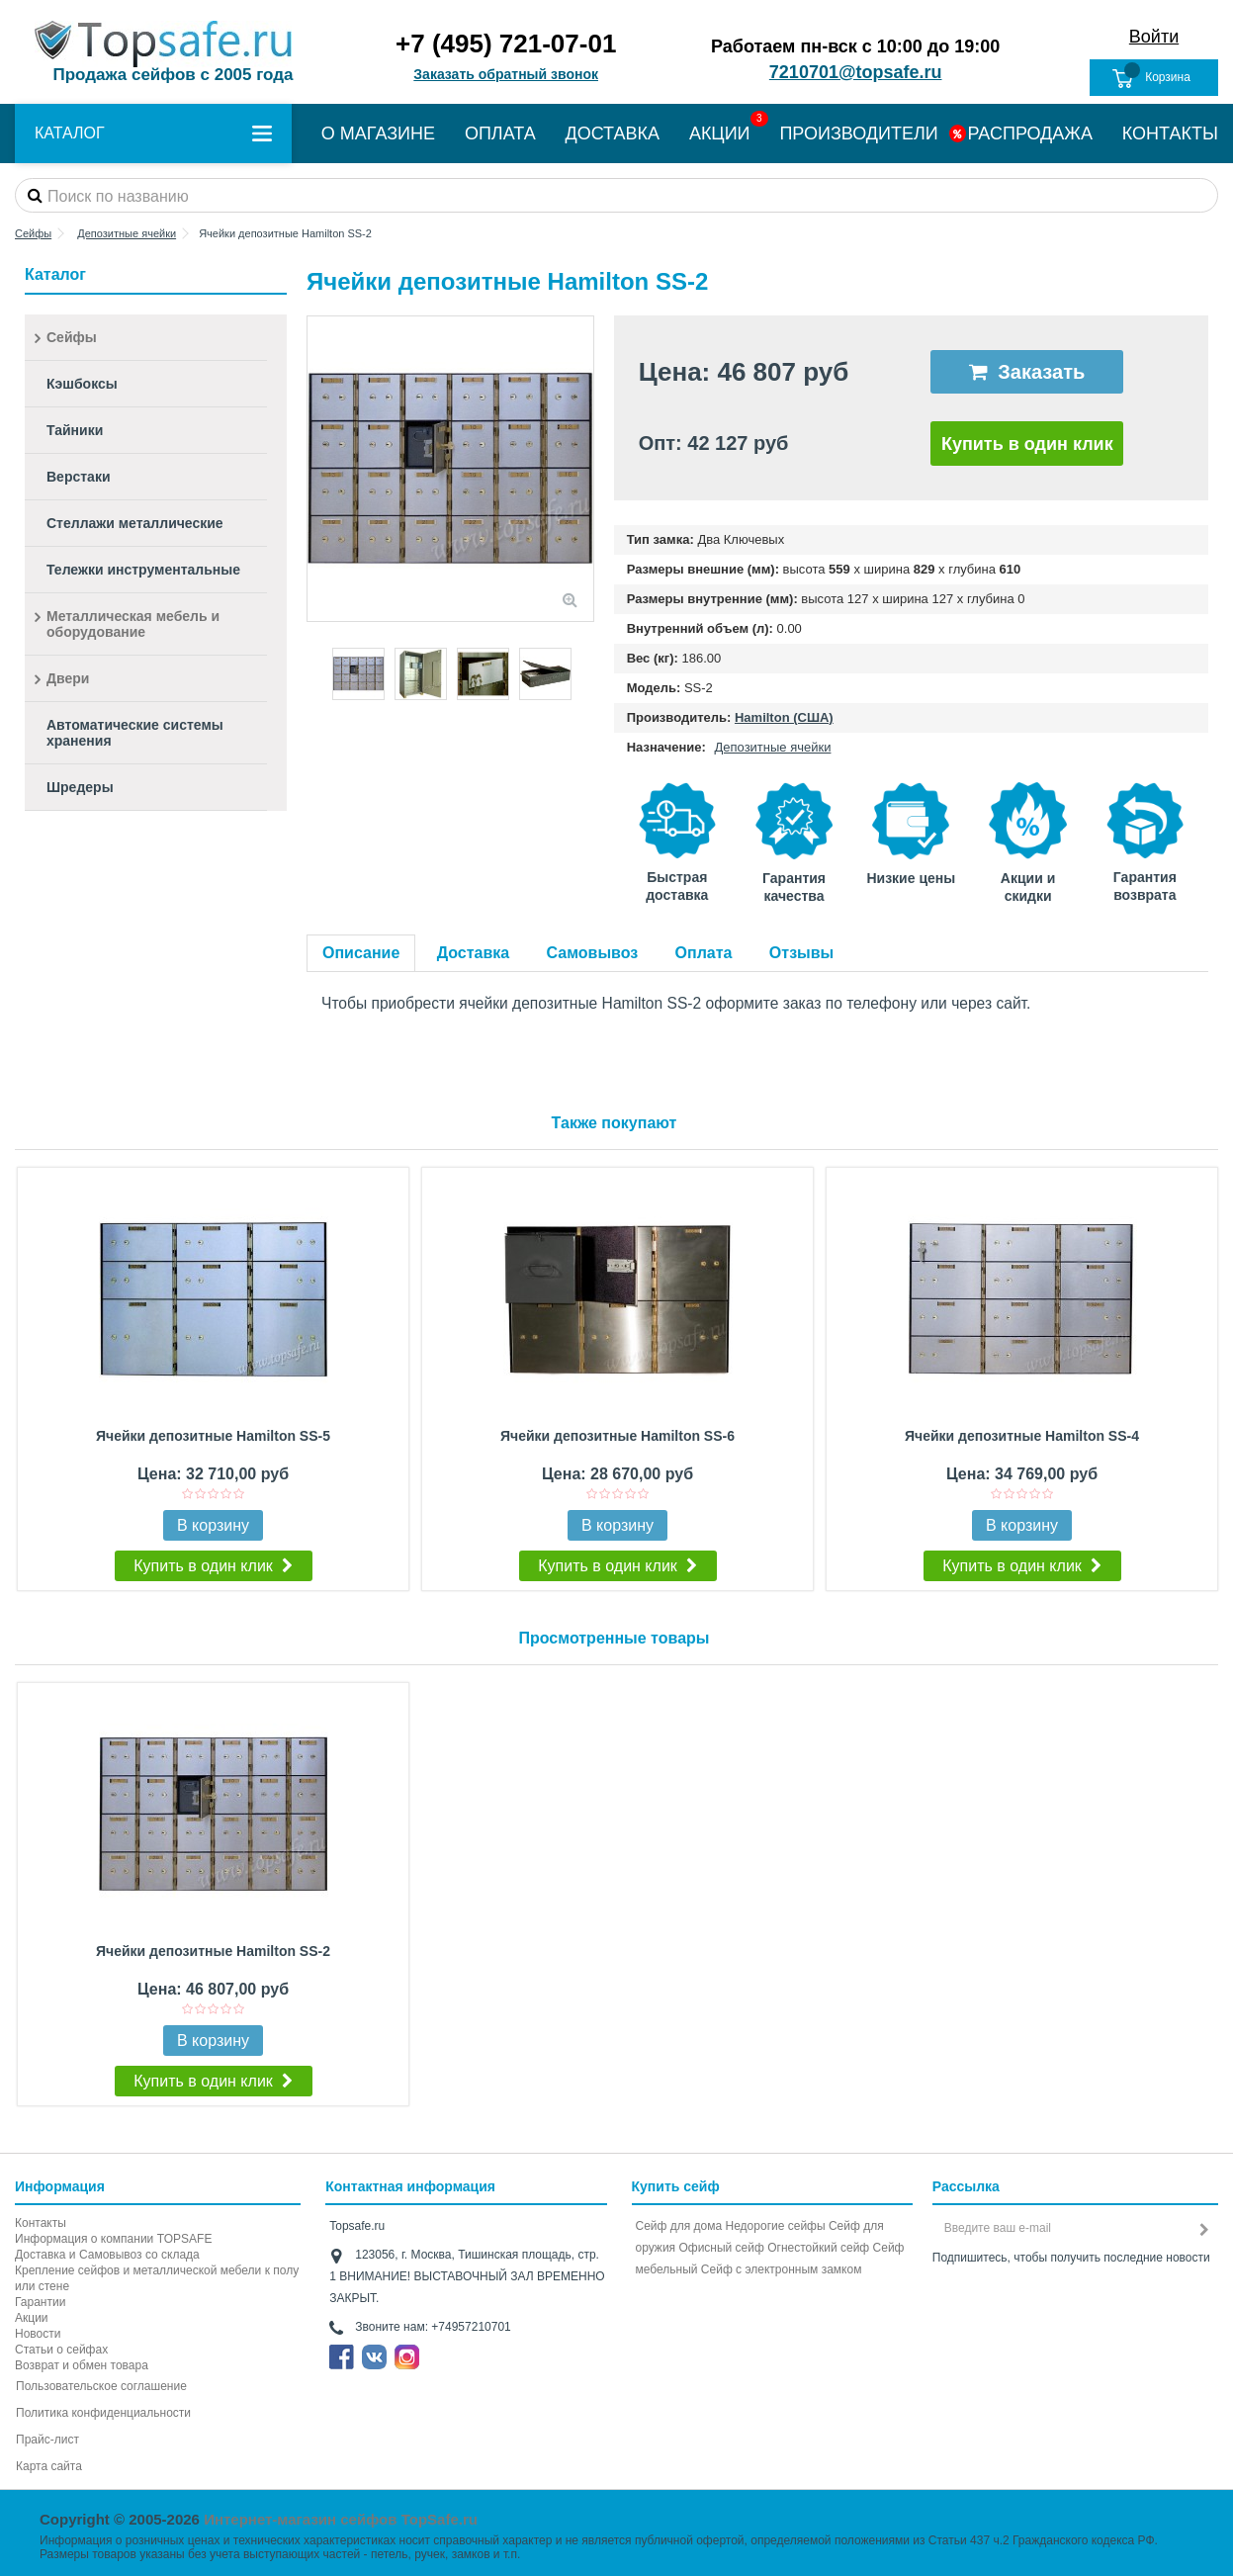 Image resolution: width=1233 pixels, height=2576 pixels. Describe the element at coordinates (47, 2439) in the screenshot. I see `Прайс-лист` at that location.